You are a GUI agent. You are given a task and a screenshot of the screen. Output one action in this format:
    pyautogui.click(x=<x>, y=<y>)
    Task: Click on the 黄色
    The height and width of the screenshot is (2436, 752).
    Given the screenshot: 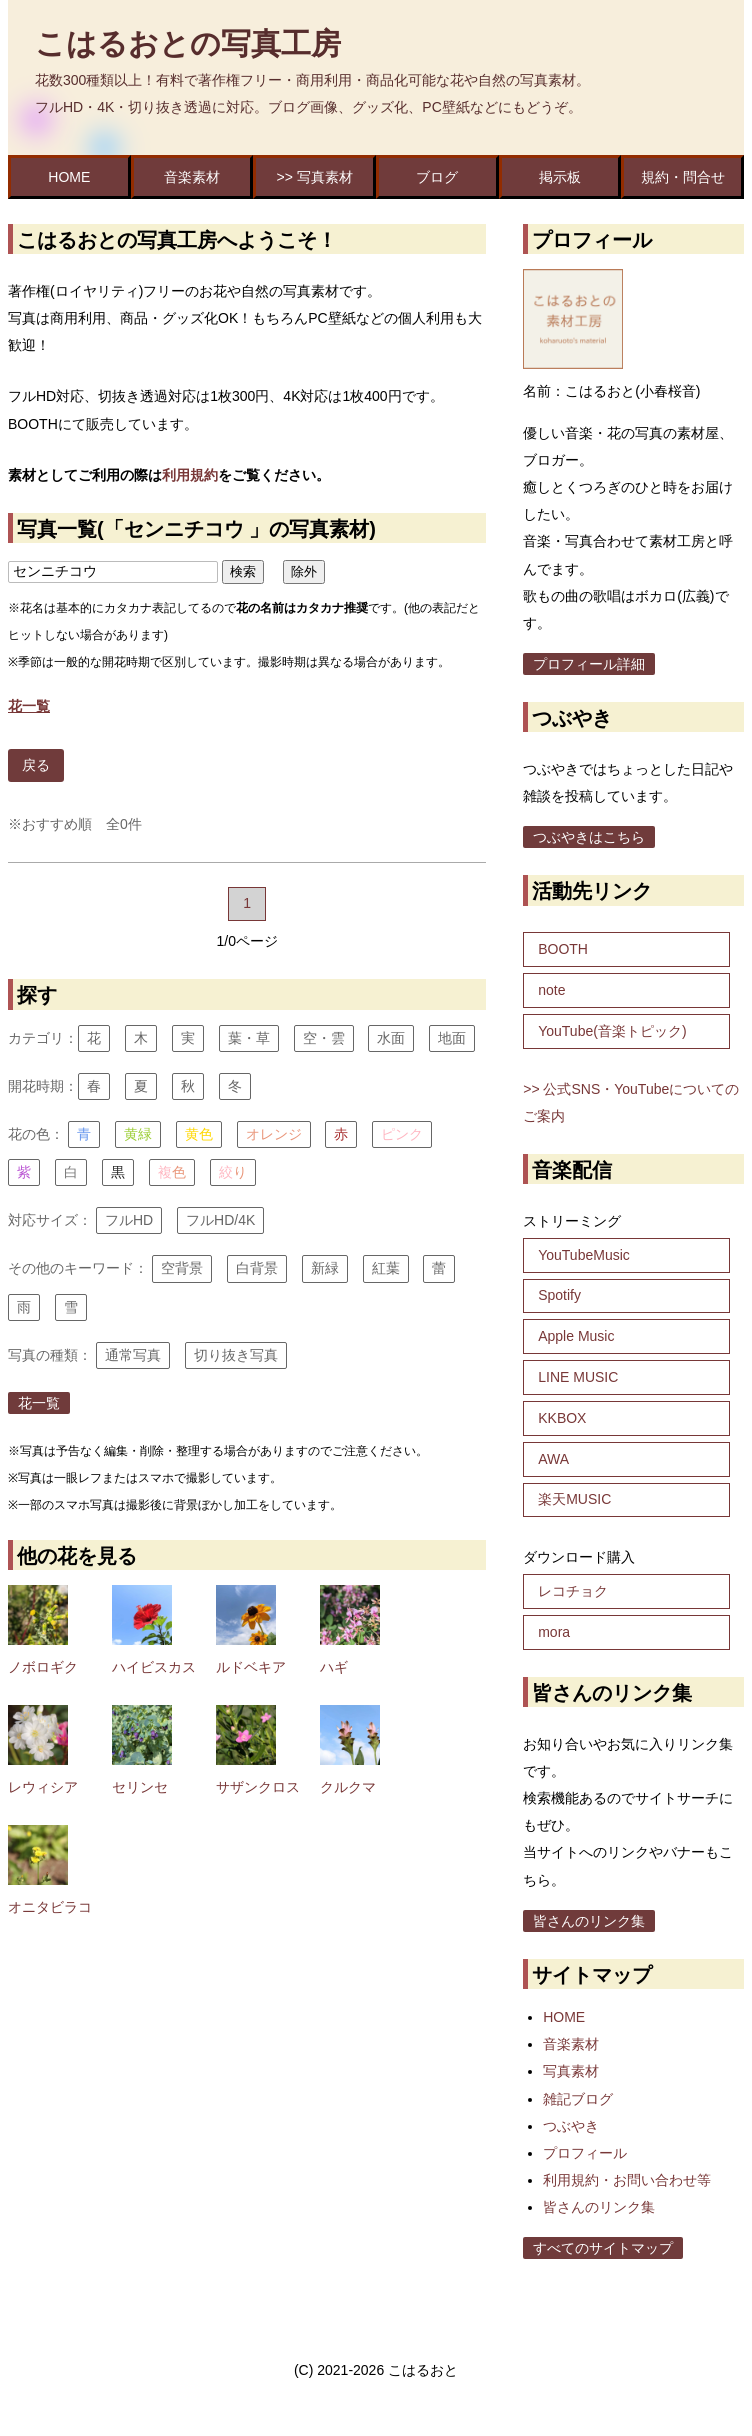 What is the action you would take?
    pyautogui.click(x=199, y=1134)
    